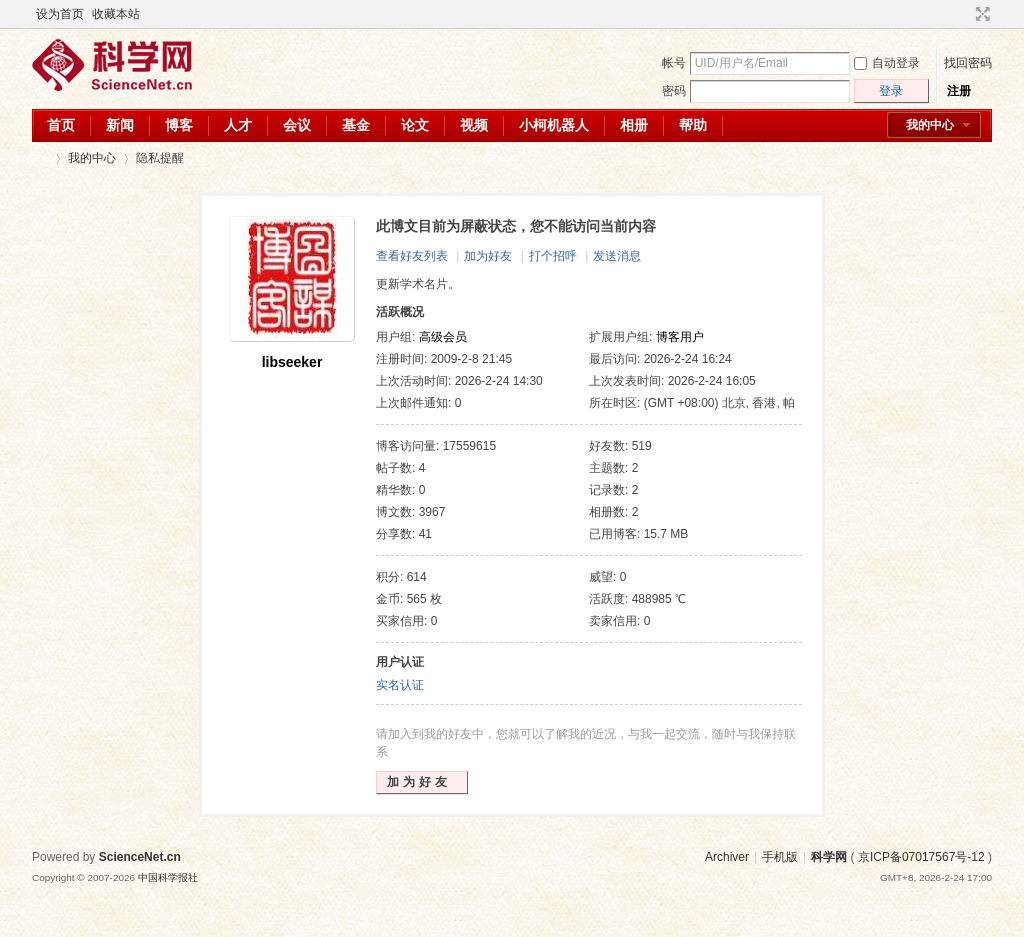 This screenshot has height=937, width=1024. What do you see at coordinates (415, 125) in the screenshot?
I see `论文` at bounding box center [415, 125].